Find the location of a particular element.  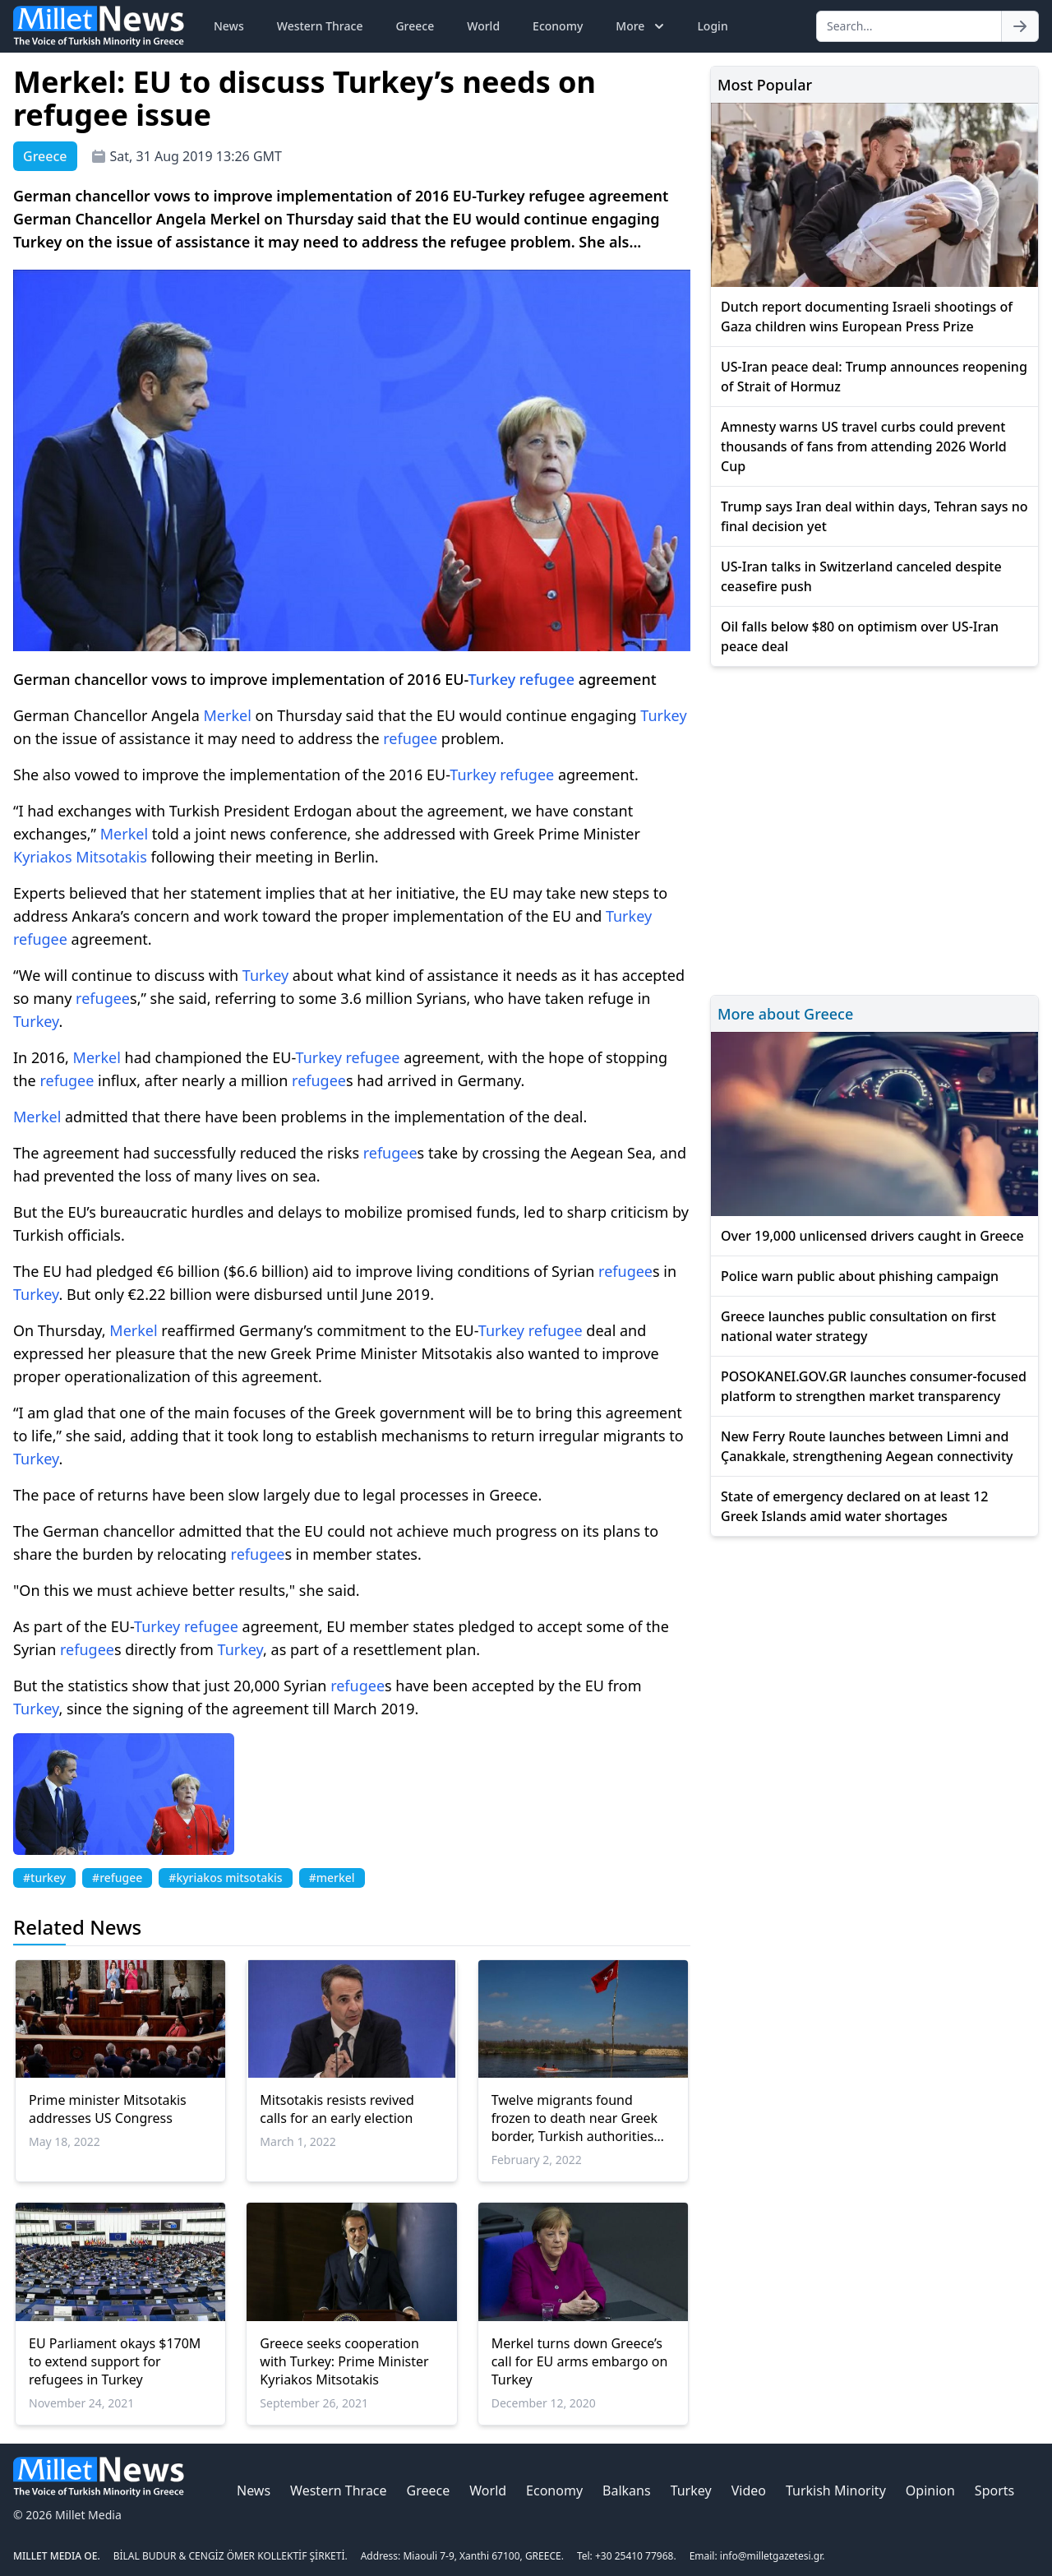

#refugee is located at coordinates (117, 1877).